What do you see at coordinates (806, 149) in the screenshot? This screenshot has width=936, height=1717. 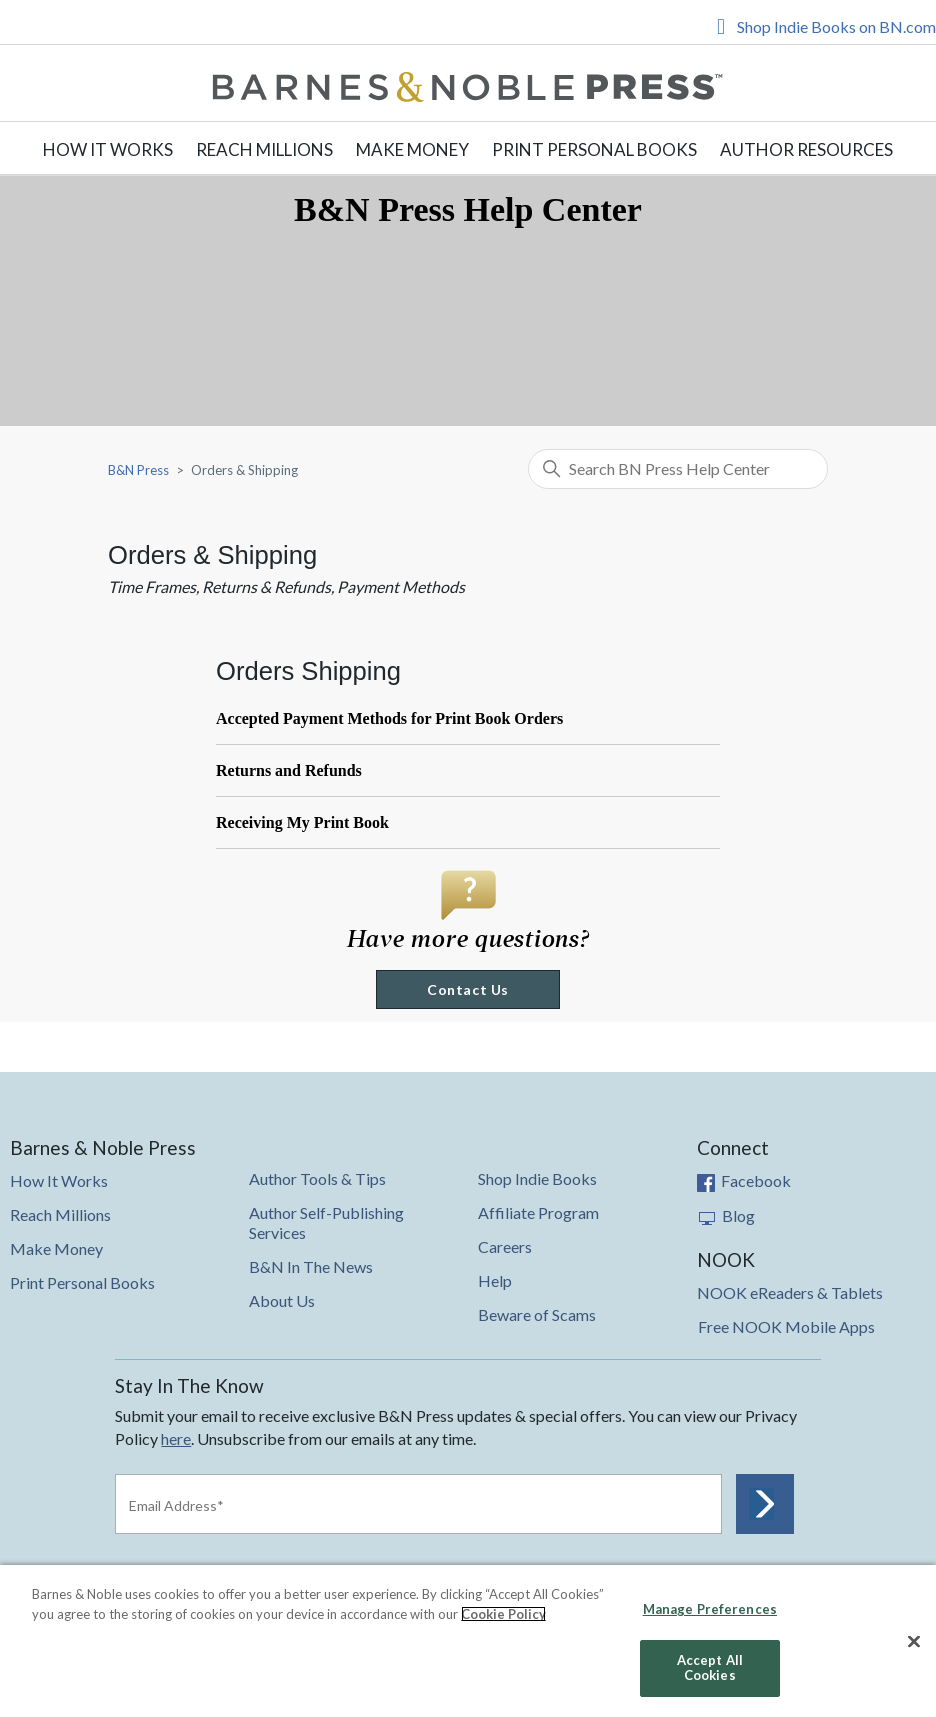 I see `Author Resources` at bounding box center [806, 149].